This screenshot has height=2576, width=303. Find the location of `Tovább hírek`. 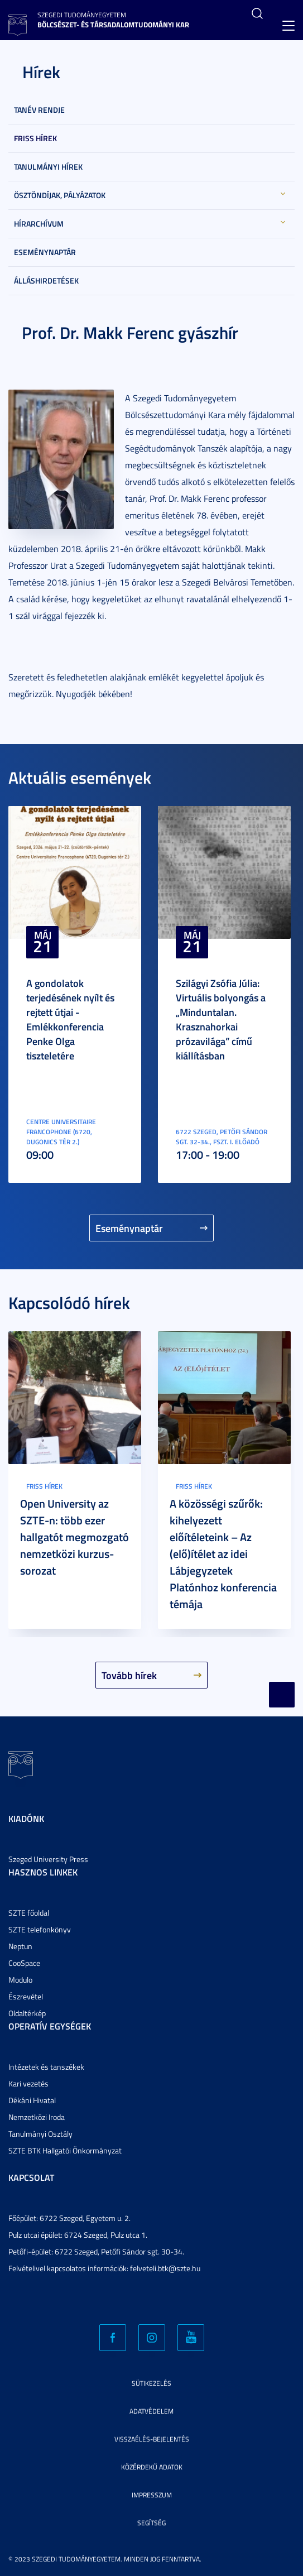

Tovább hírek is located at coordinates (129, 1675).